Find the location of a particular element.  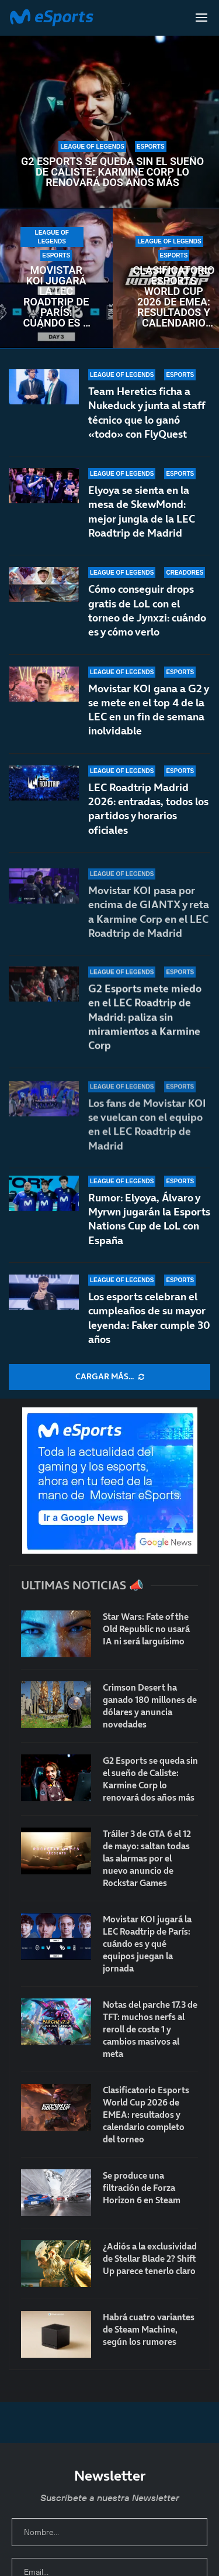

Clasificatorio Esports World Cup 2026 de EMEA: resultados y calendario completo del torneo is located at coordinates (174, 296).